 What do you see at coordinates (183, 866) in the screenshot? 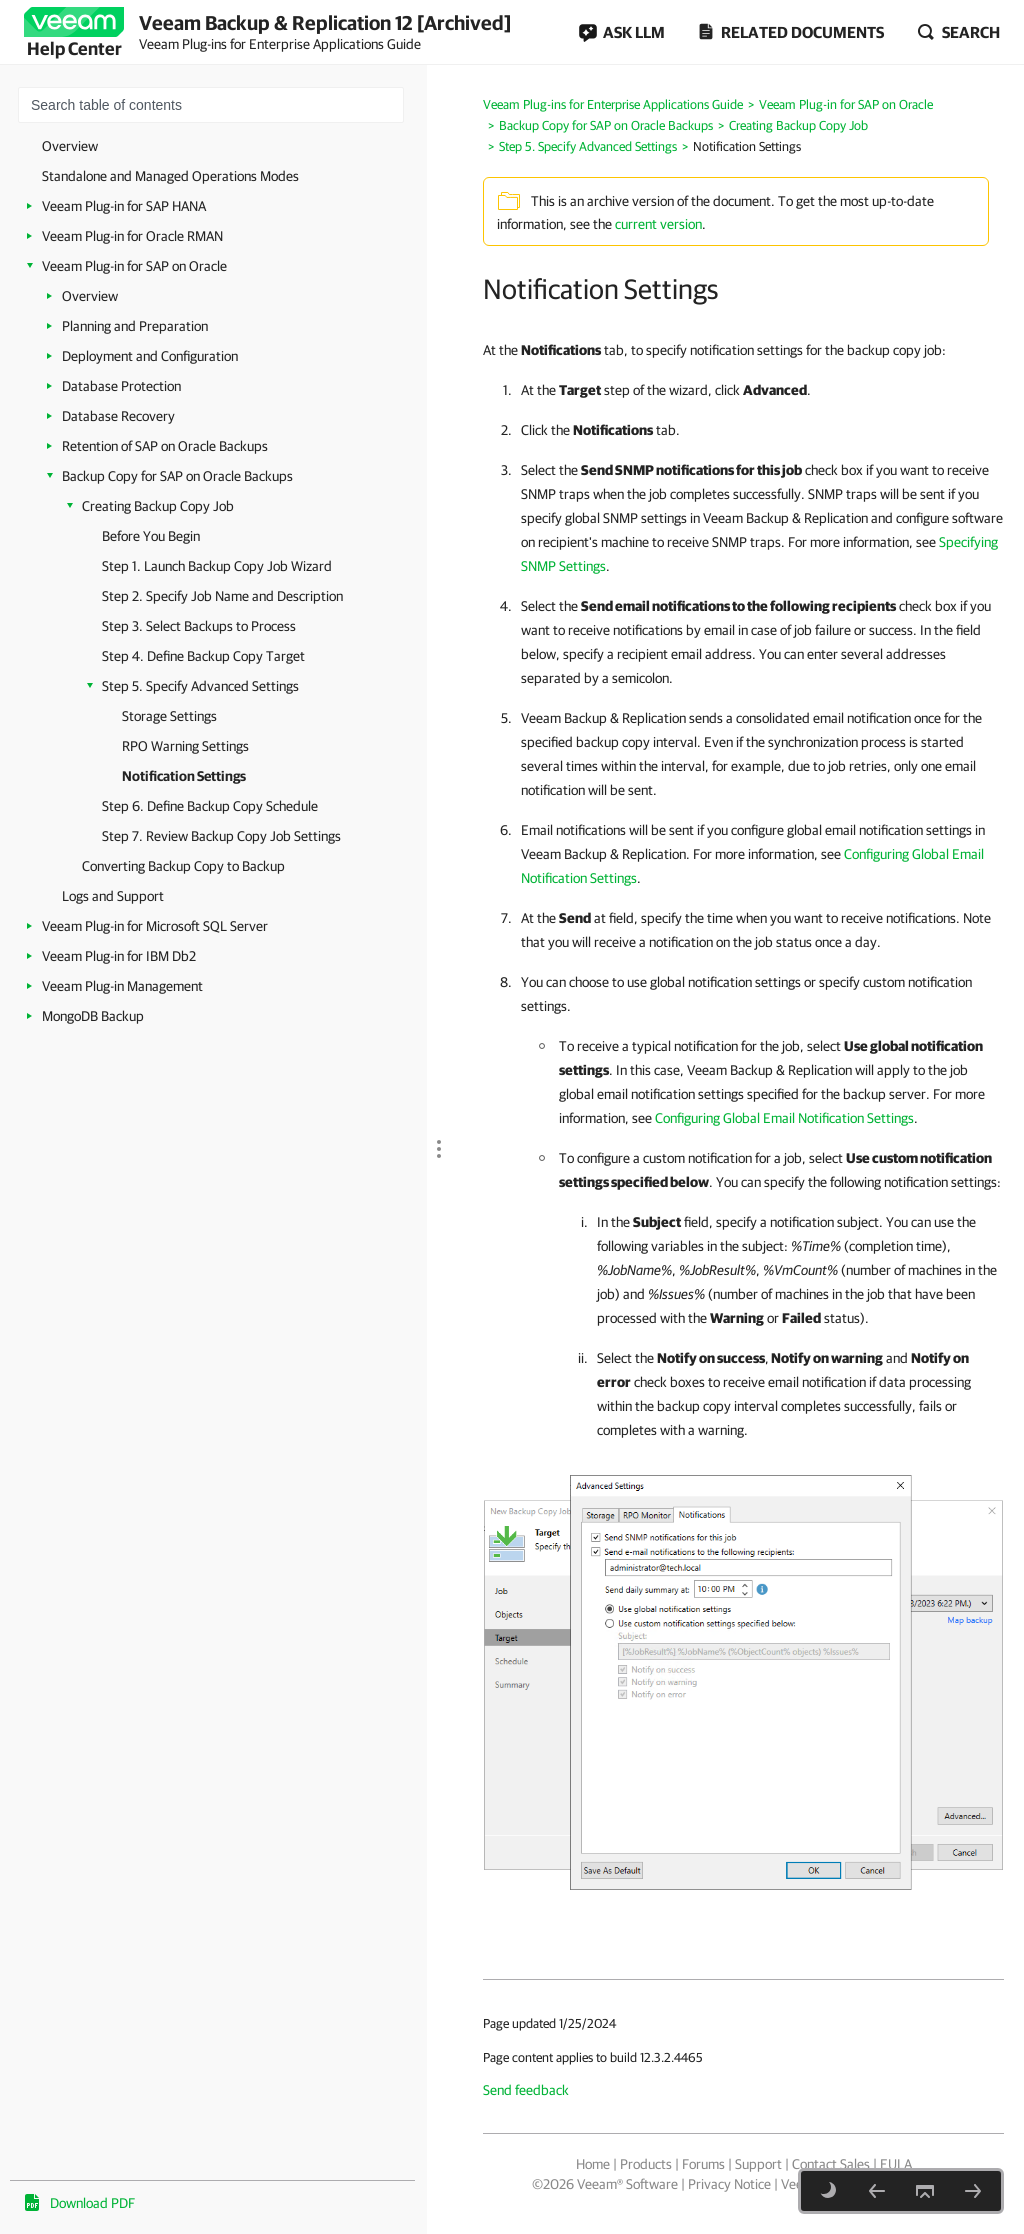
I see `Converting Backup Copy to Backup` at bounding box center [183, 866].